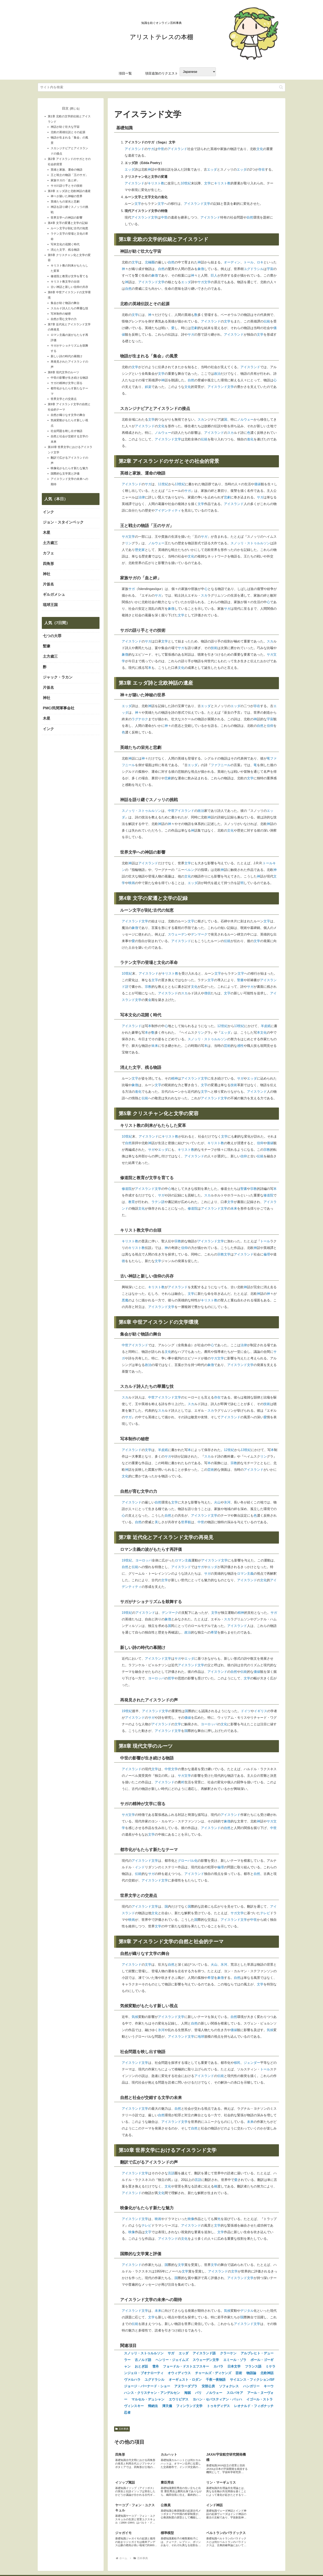 The height and width of the screenshot is (2576, 323). I want to click on ヨーロッパ, so click(143, 1560).